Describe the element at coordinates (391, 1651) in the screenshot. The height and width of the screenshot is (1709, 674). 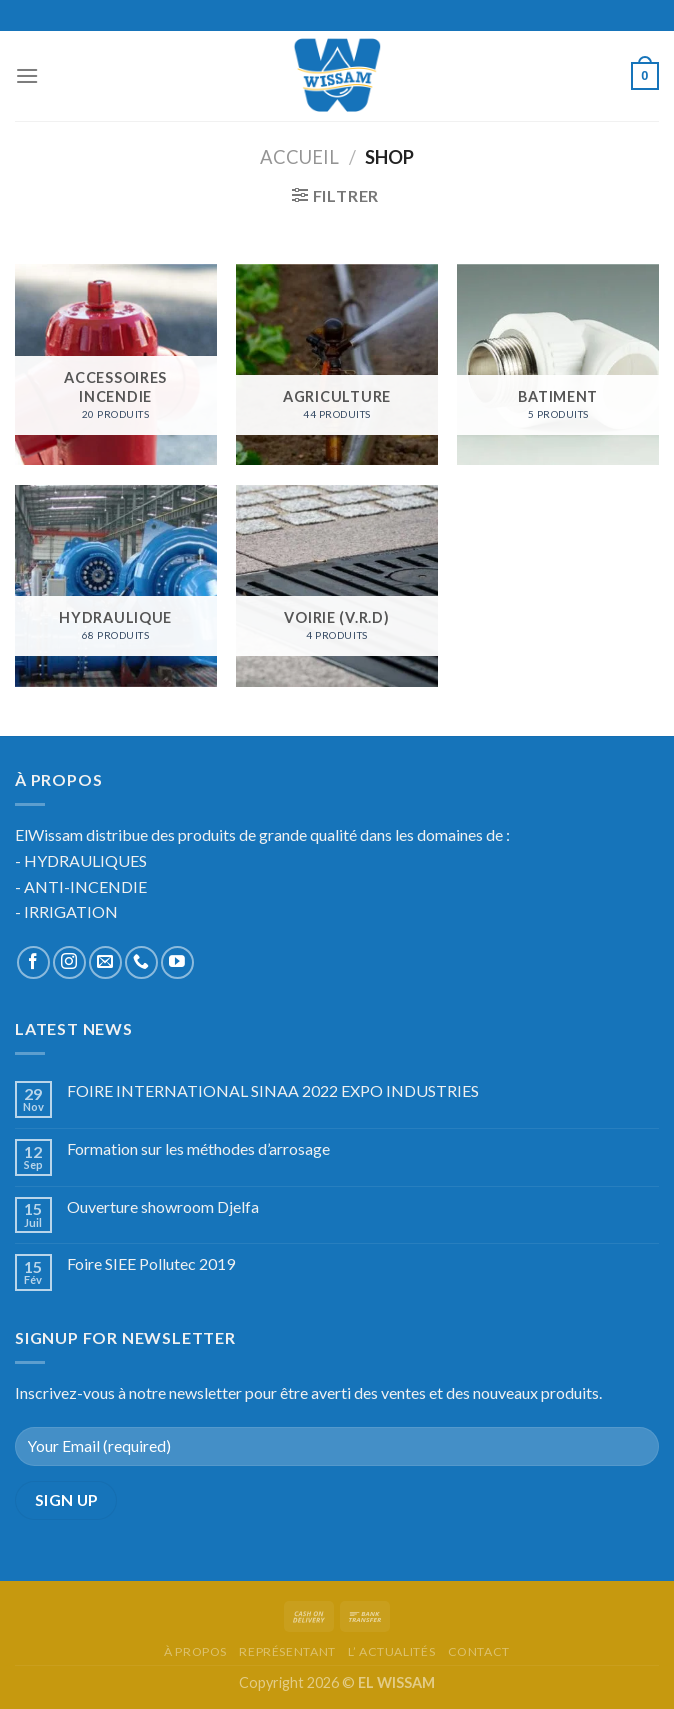
I see `l’ actualités` at that location.